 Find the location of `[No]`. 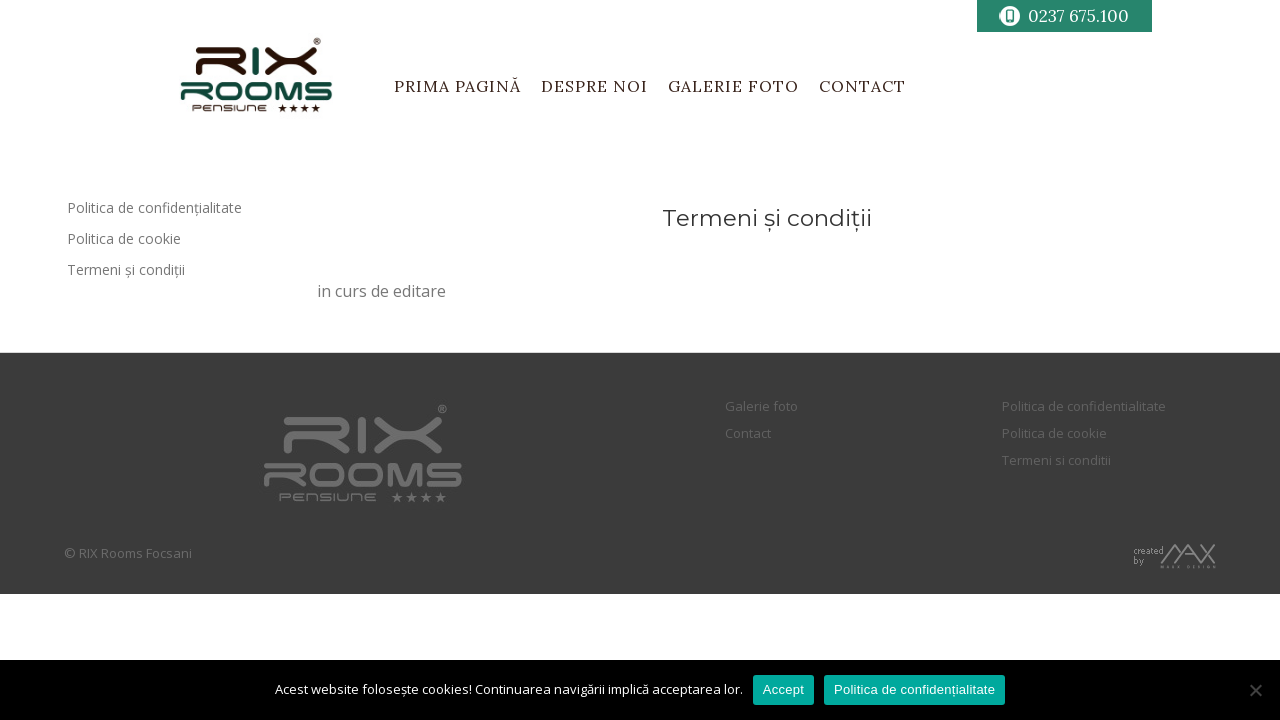

[No] is located at coordinates (1255, 690).